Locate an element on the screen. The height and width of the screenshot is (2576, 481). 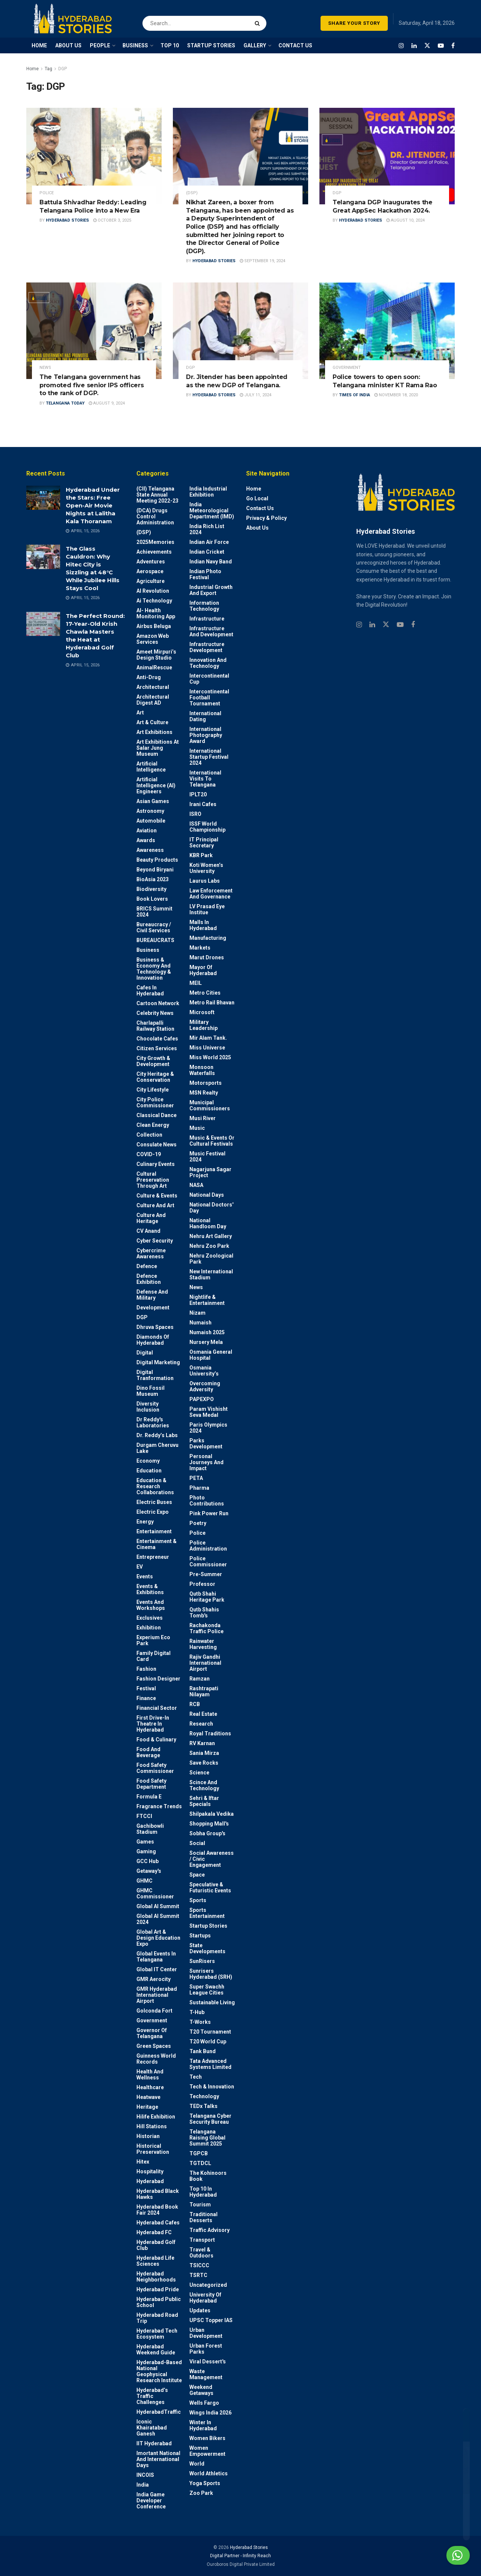
Artificial Intelligence (AI) engineers is located at coordinates (155, 785).